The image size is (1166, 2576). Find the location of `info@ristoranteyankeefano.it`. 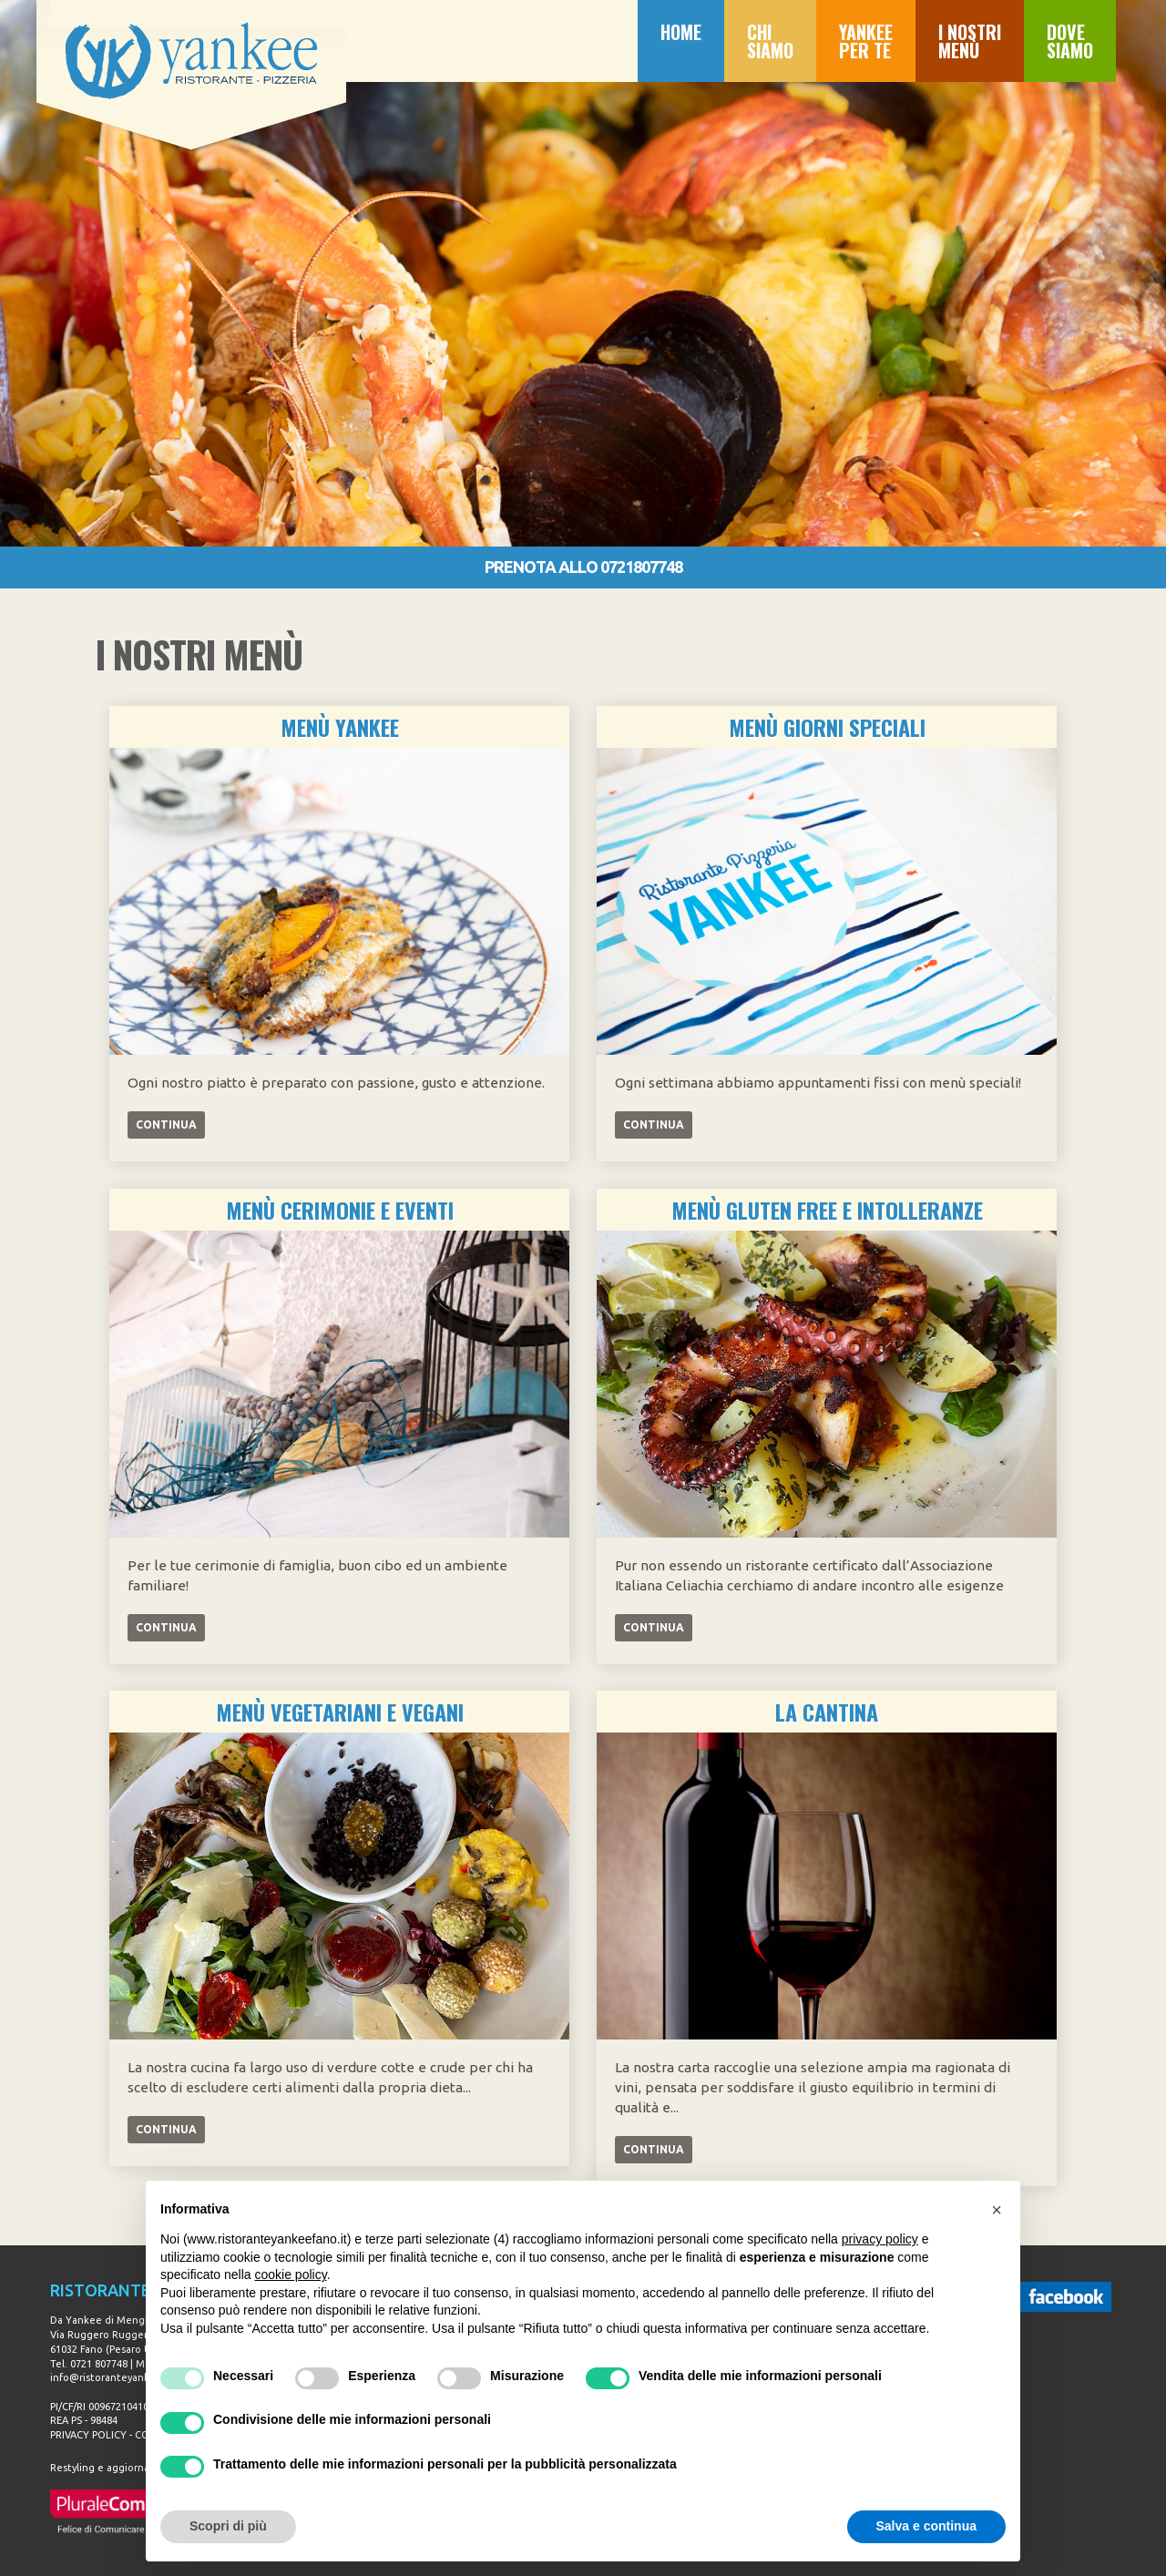

info@ristoranteyankeefano.it is located at coordinates (122, 2377).